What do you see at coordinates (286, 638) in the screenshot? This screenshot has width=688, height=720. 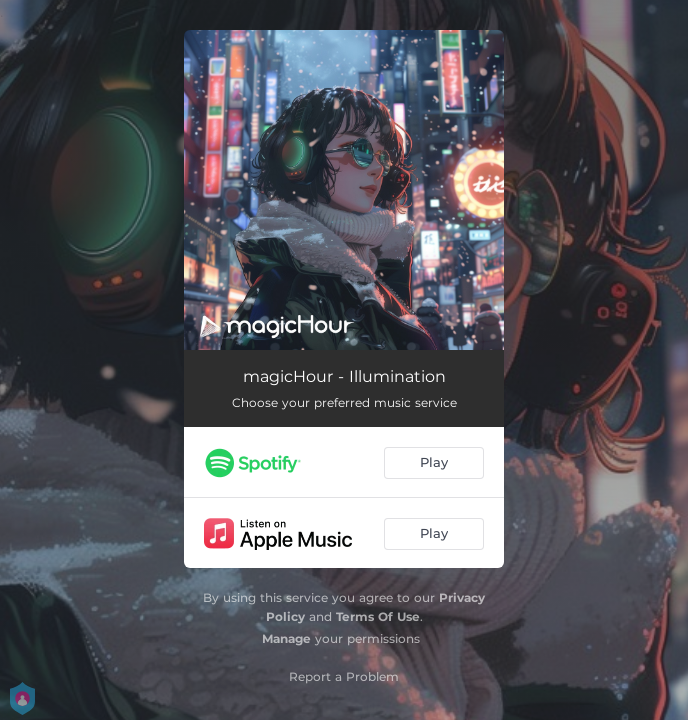 I see `Manage` at bounding box center [286, 638].